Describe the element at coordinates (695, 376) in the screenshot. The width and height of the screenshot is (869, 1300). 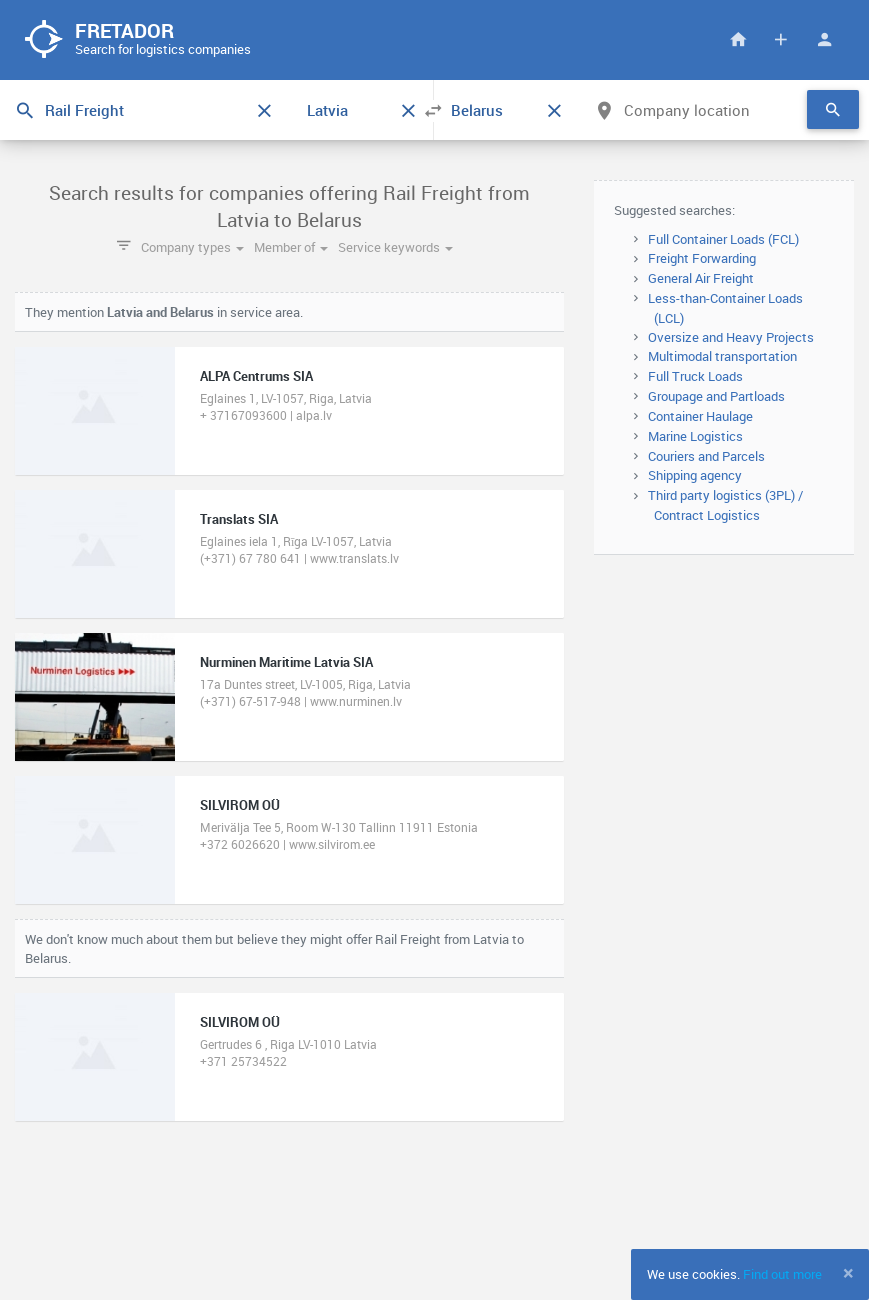
I see `Full Truck Loads` at that location.